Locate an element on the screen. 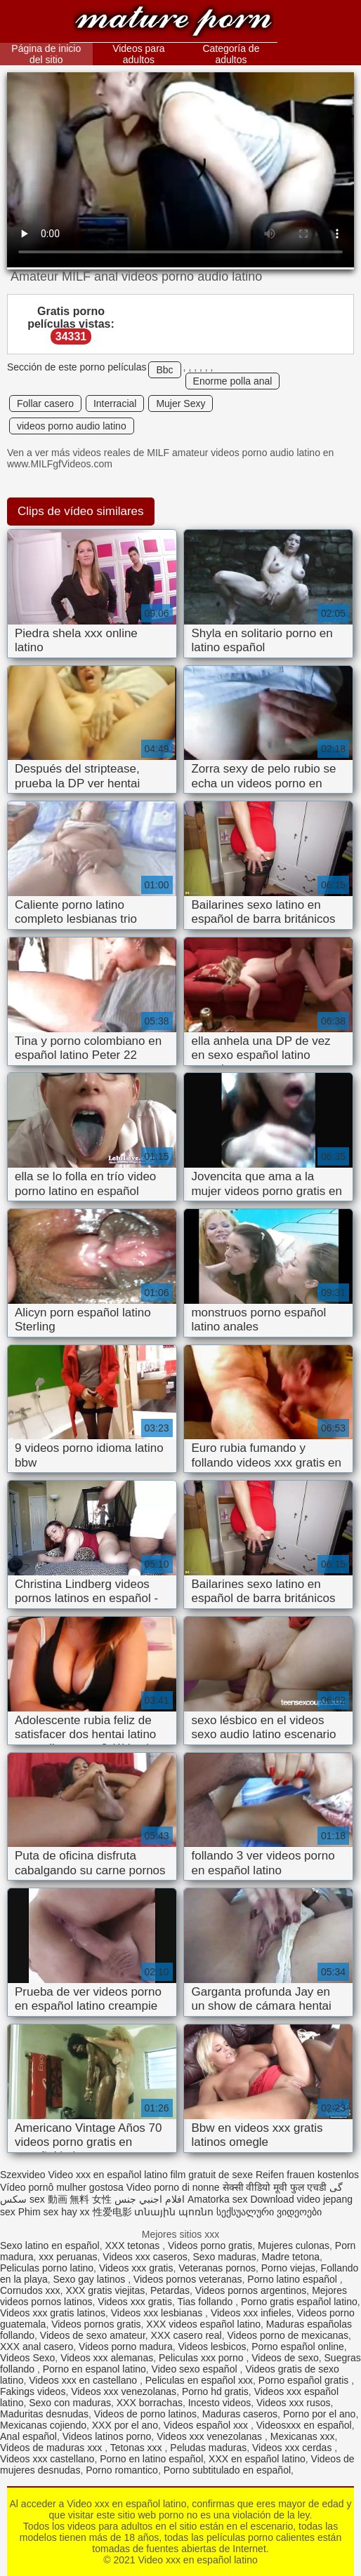  Porno romantico is located at coordinates (122, 2470).